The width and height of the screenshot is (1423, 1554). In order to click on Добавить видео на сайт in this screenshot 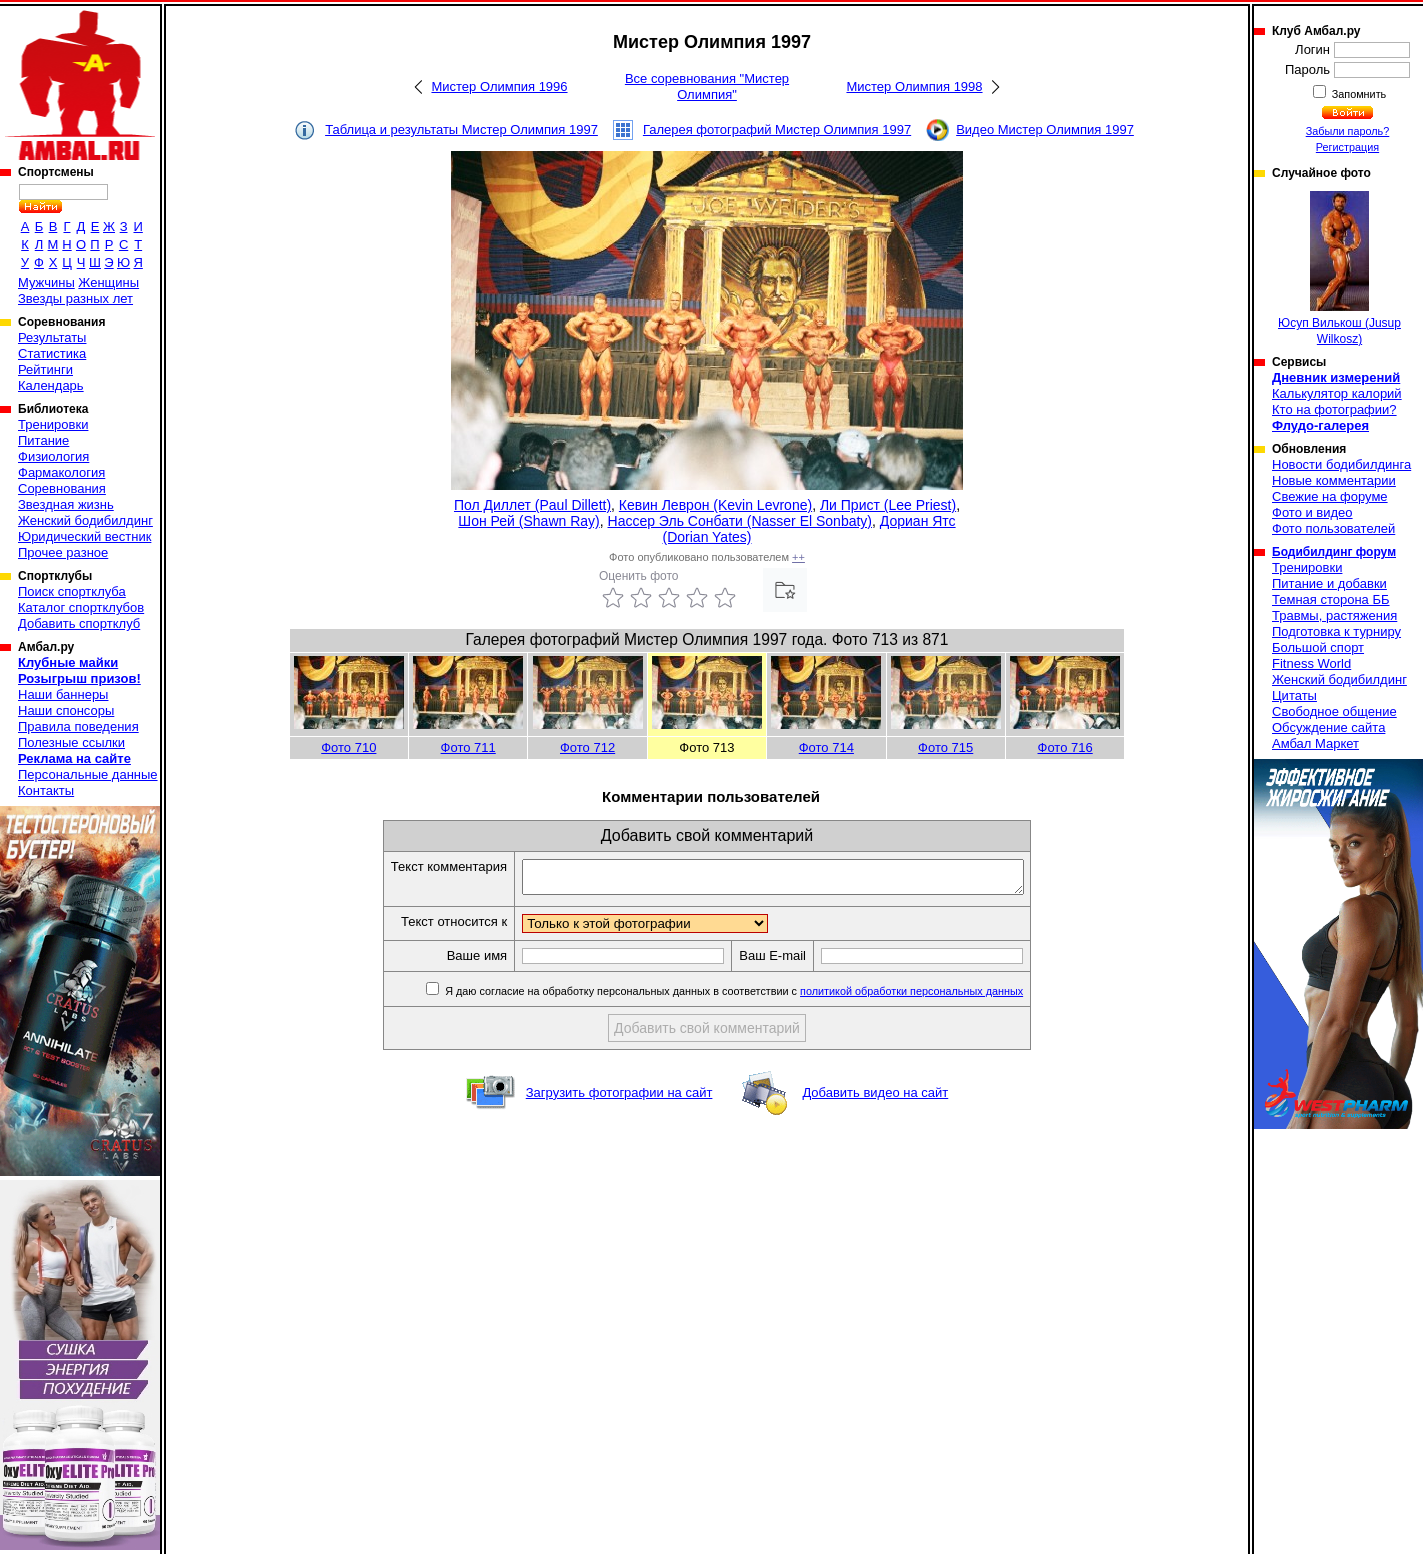, I will do `click(875, 1098)`.